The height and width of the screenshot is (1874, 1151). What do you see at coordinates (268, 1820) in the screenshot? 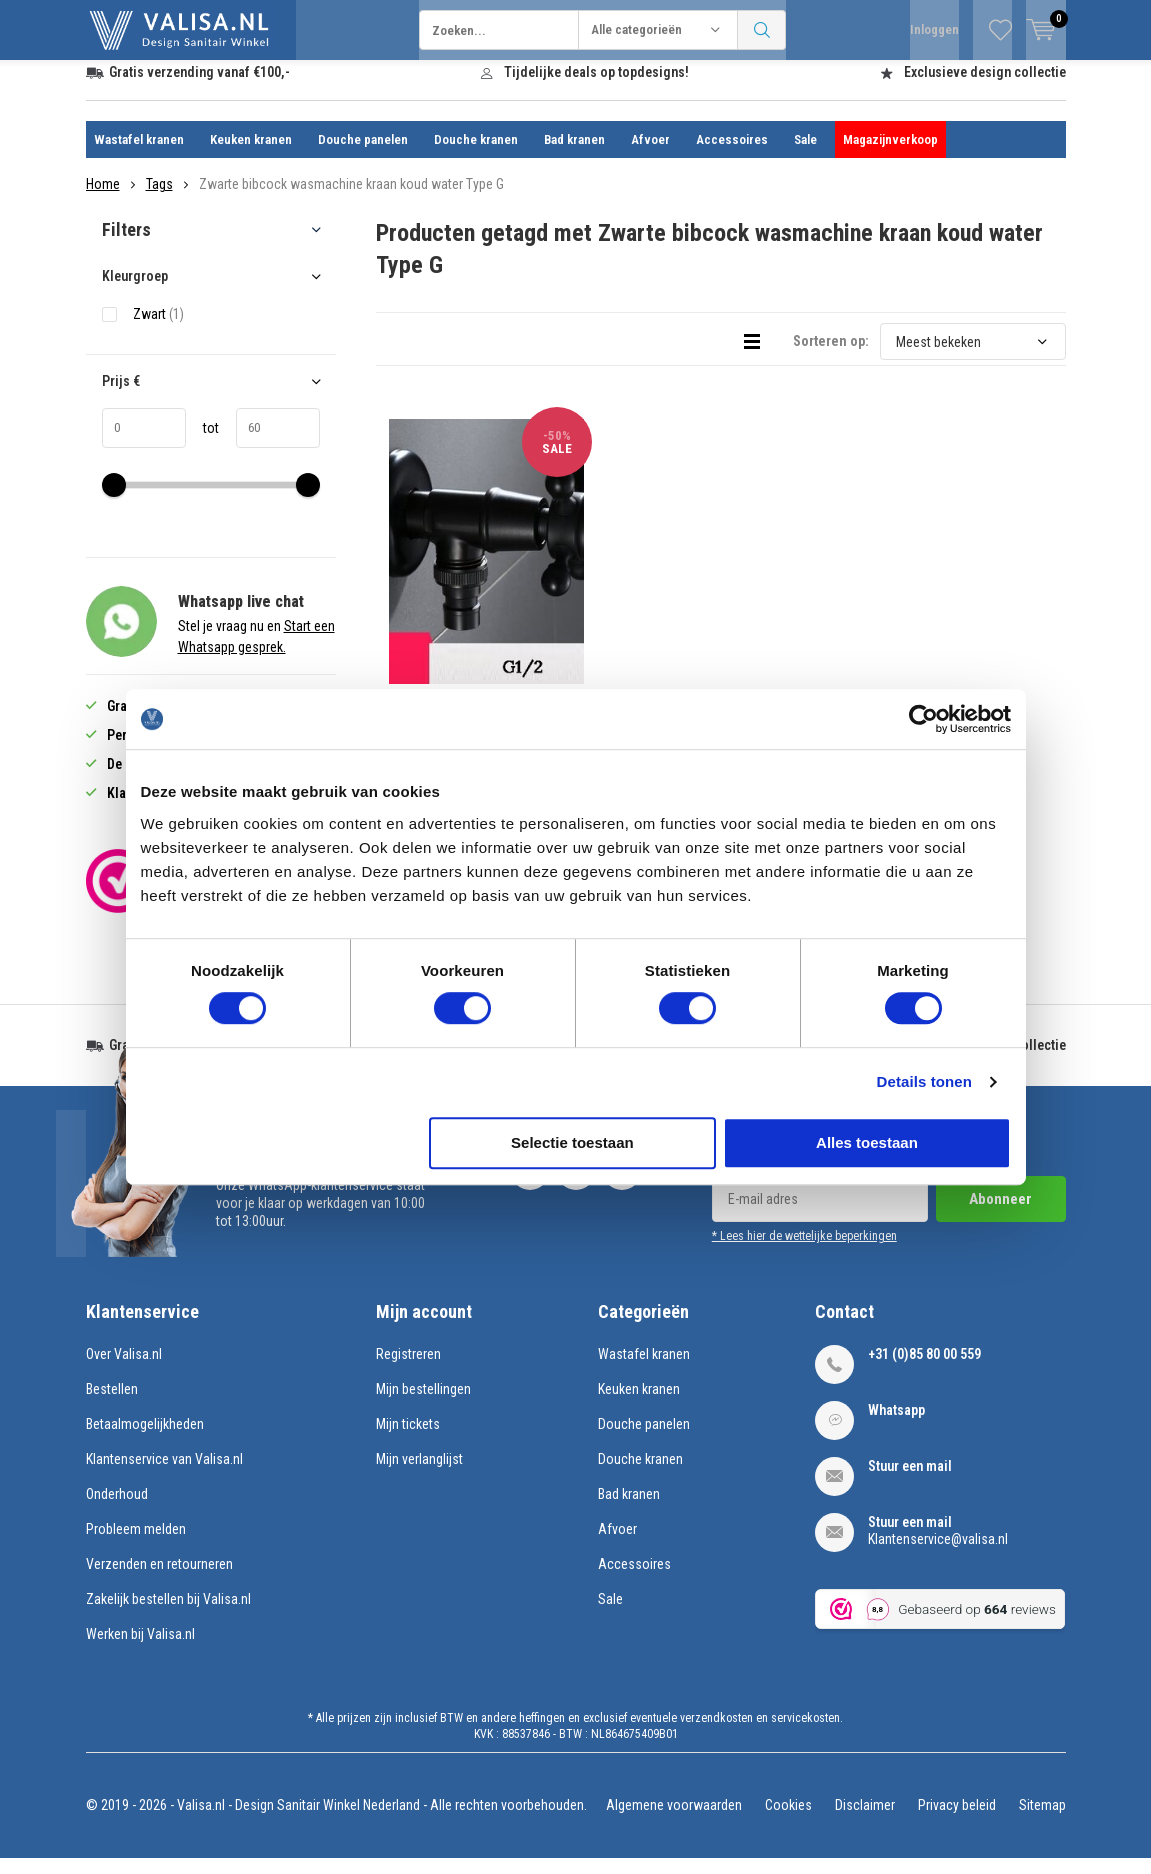
I see `Valisa.nl - Design Sanitair Winkel` at bounding box center [268, 1820].